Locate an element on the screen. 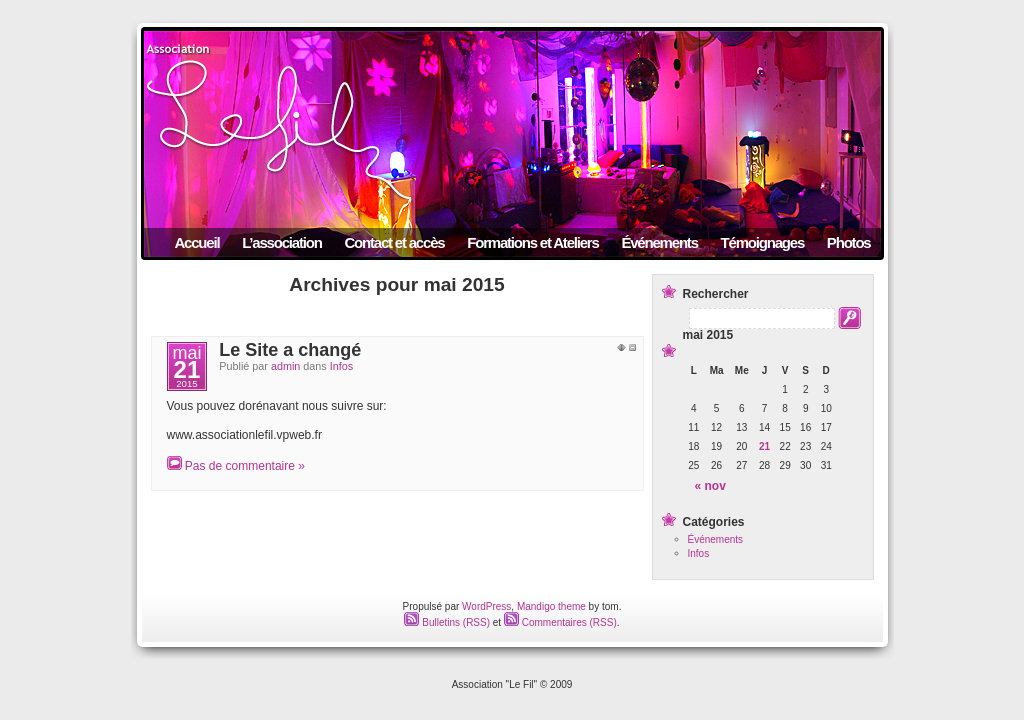 Image resolution: width=1024 pixels, height=720 pixels. Mandigo theme is located at coordinates (551, 606).